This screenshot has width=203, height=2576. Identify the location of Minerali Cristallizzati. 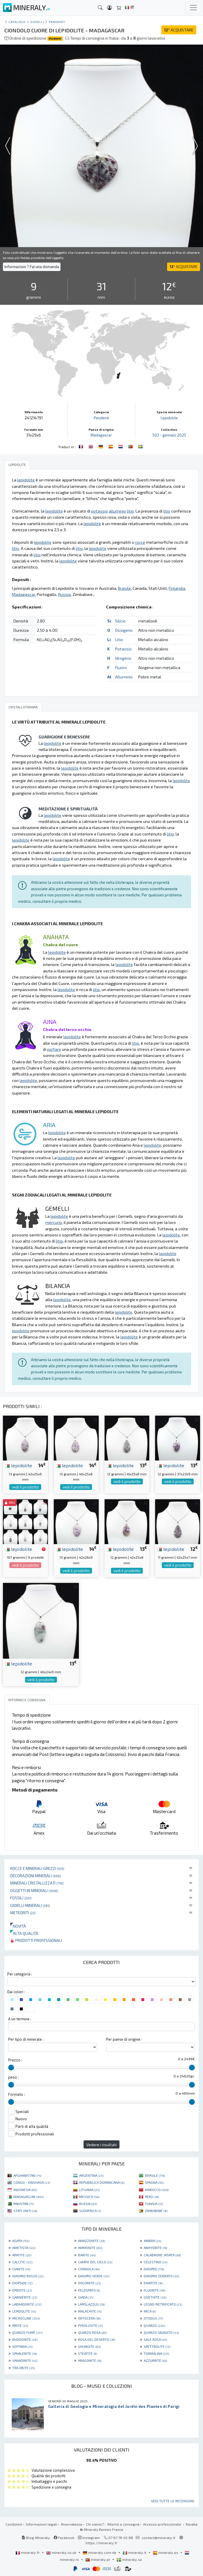
(37, 1882).